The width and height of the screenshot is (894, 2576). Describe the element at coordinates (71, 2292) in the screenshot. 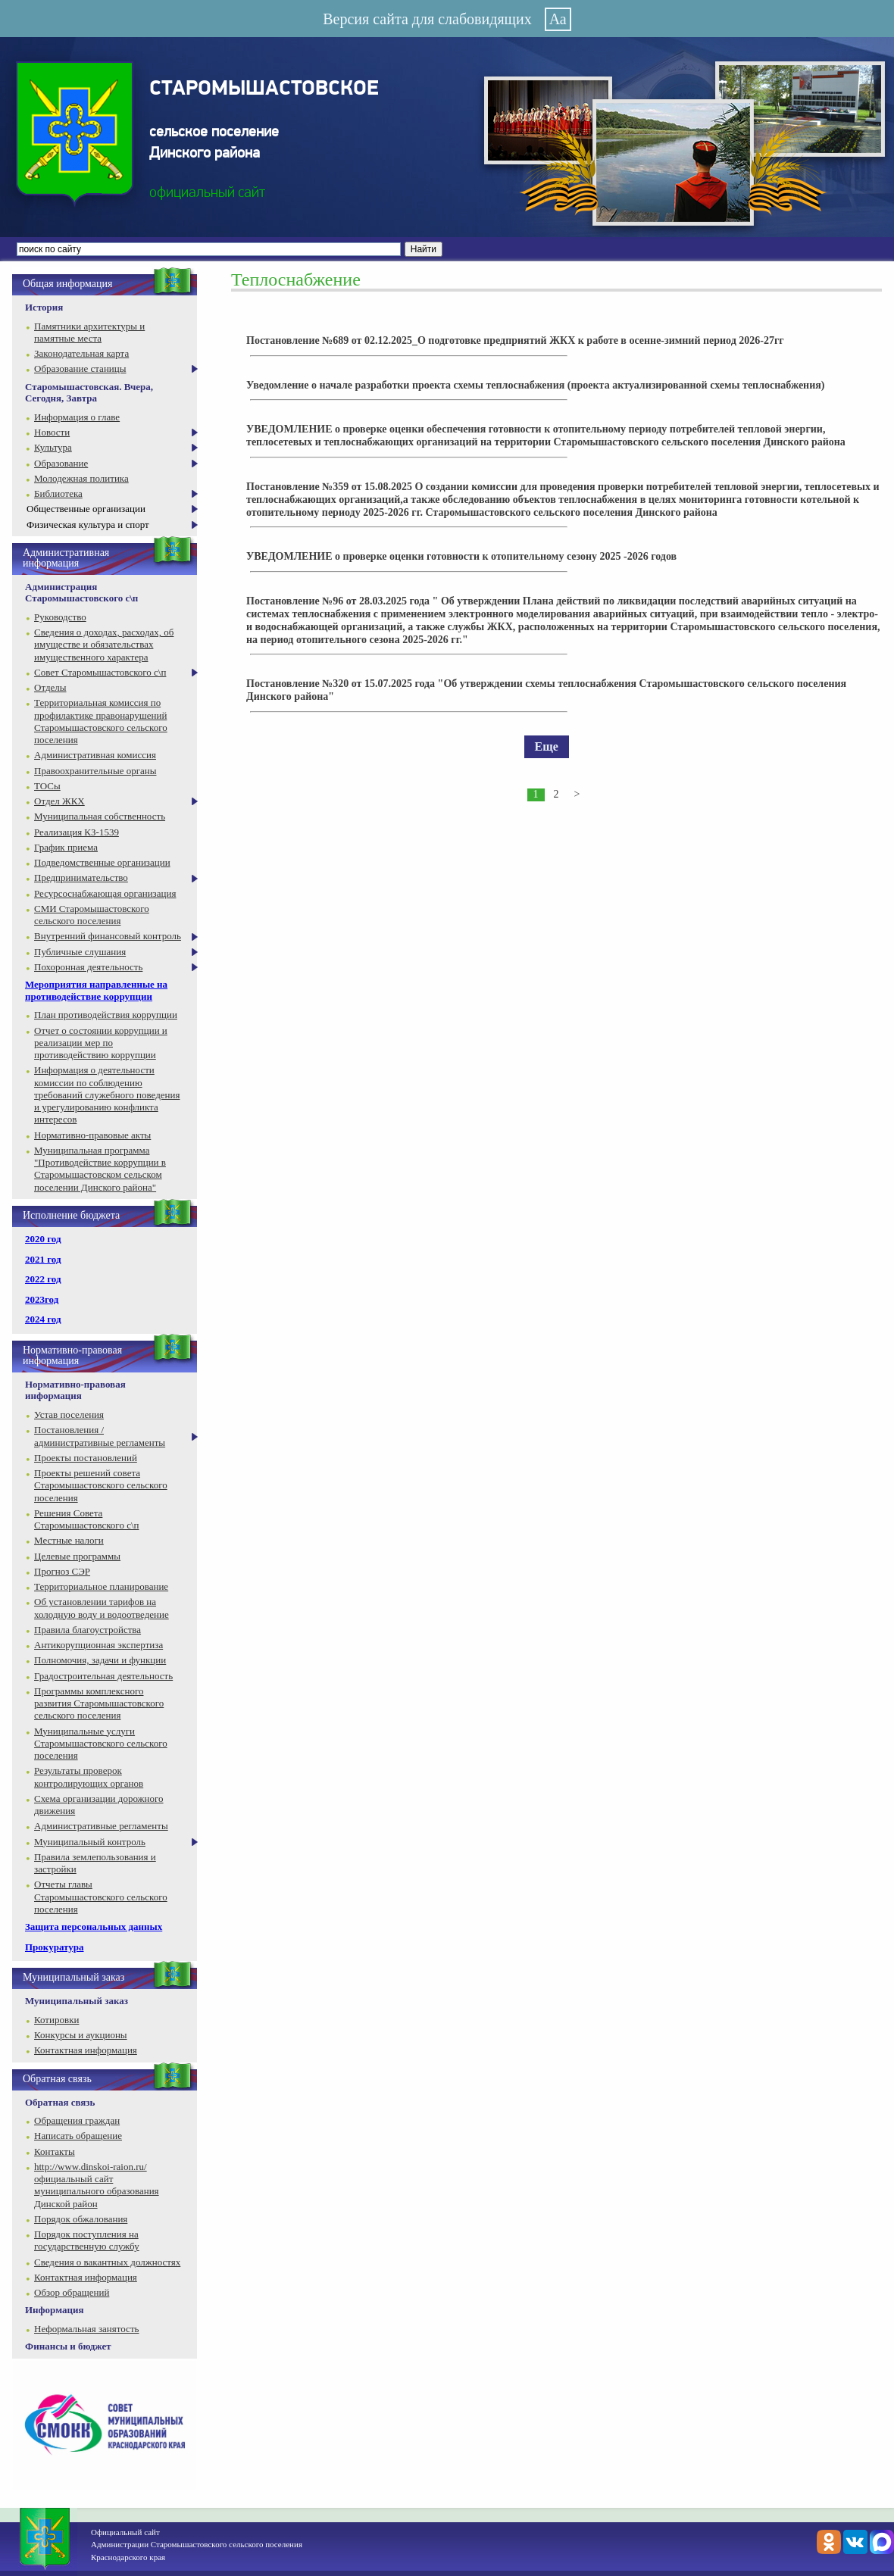

I see `Обзор обращений` at that location.